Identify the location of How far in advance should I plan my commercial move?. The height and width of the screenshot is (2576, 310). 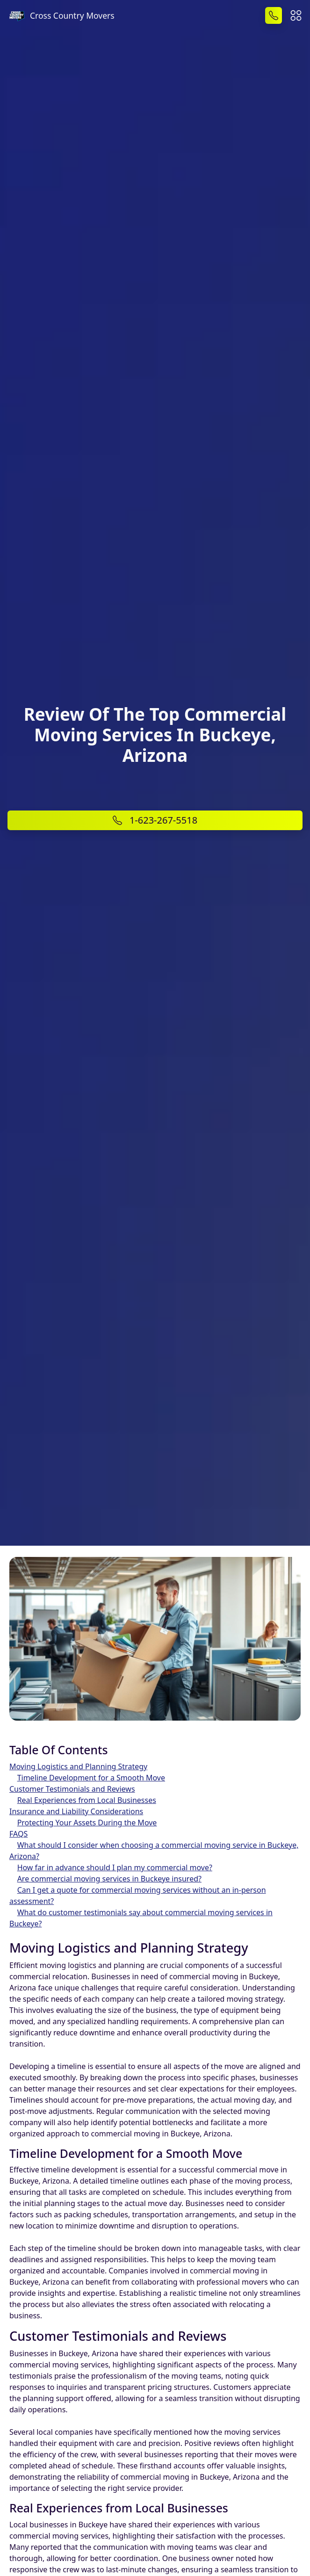
(114, 1867).